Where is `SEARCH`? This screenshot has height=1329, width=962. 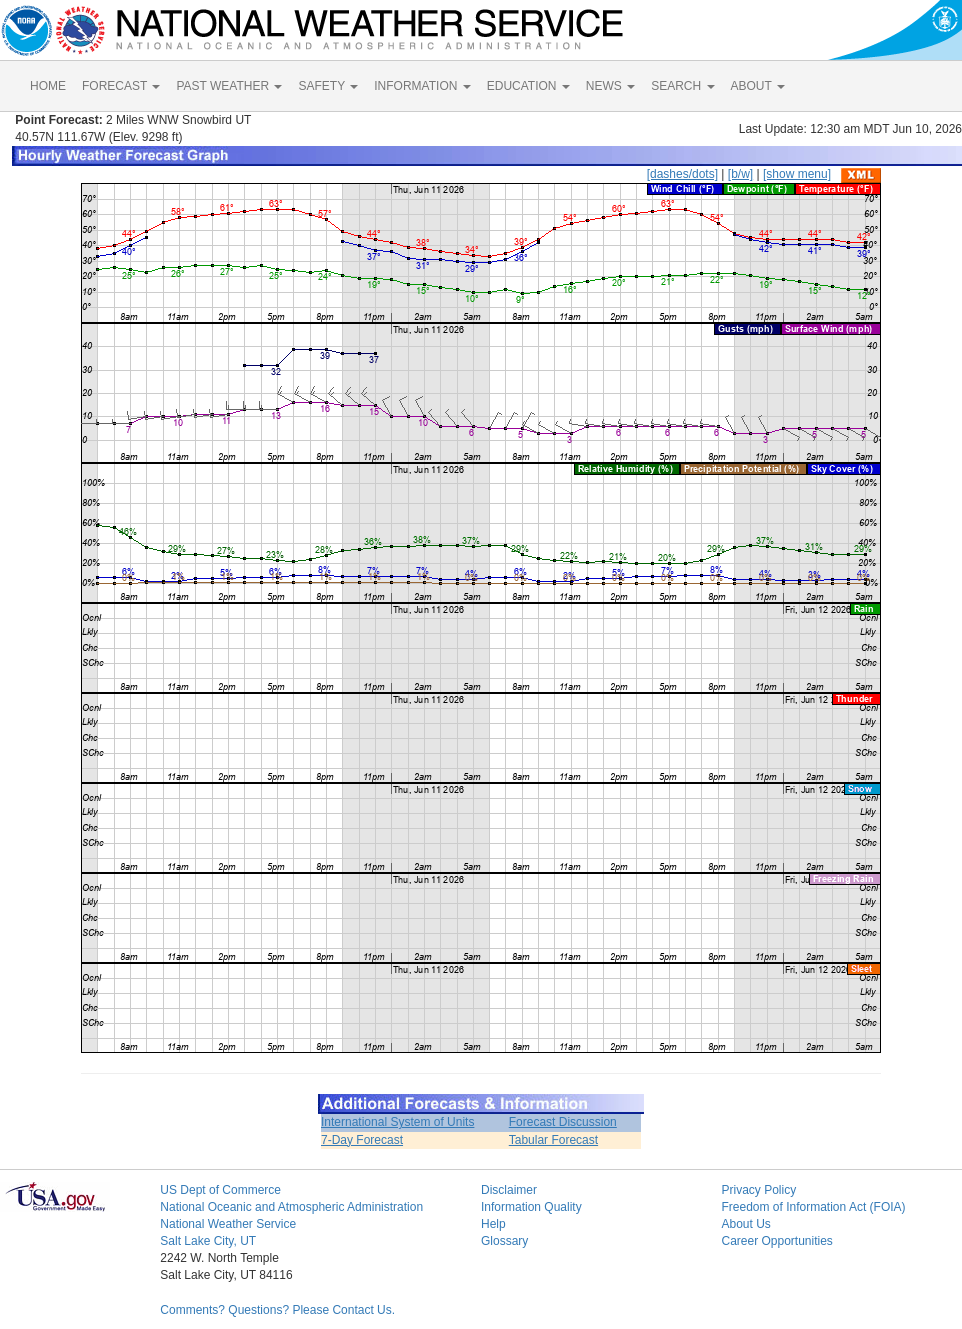
SEARCH is located at coordinates (682, 86).